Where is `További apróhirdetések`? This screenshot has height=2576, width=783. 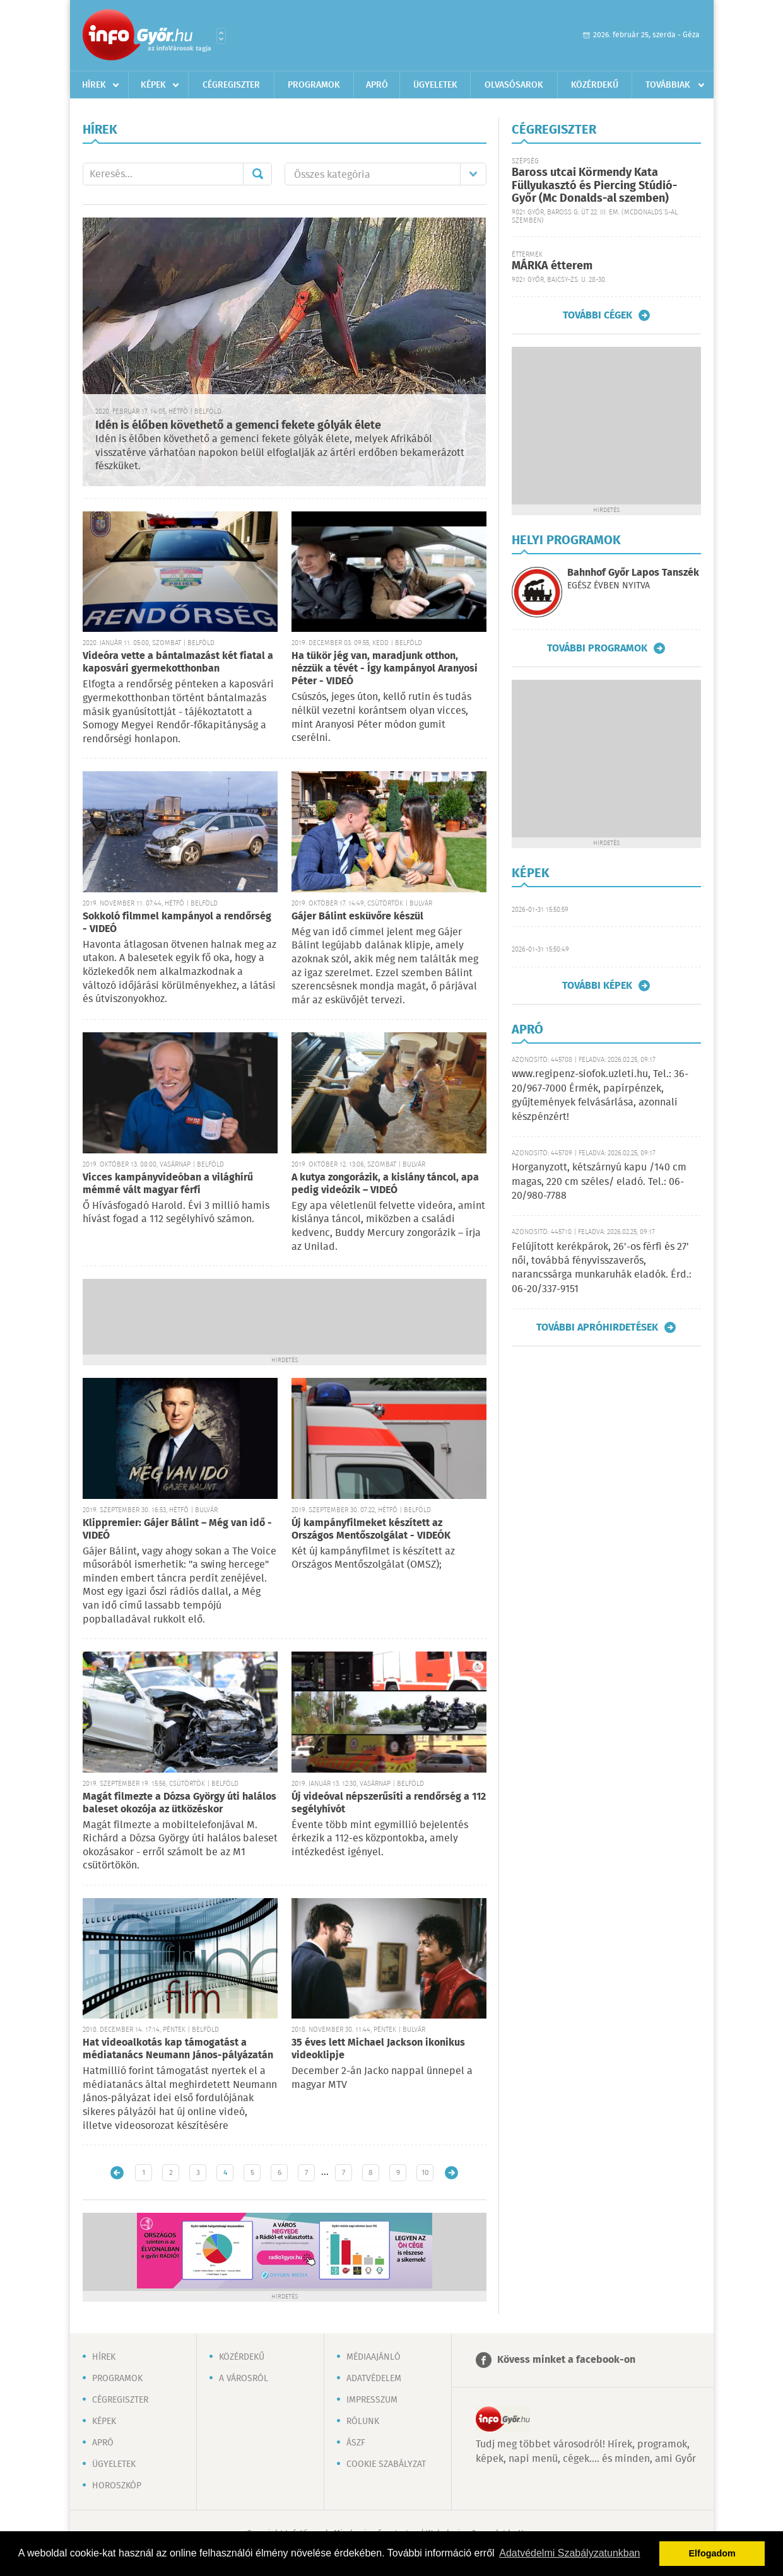
További apróhirdetések is located at coordinates (597, 1327).